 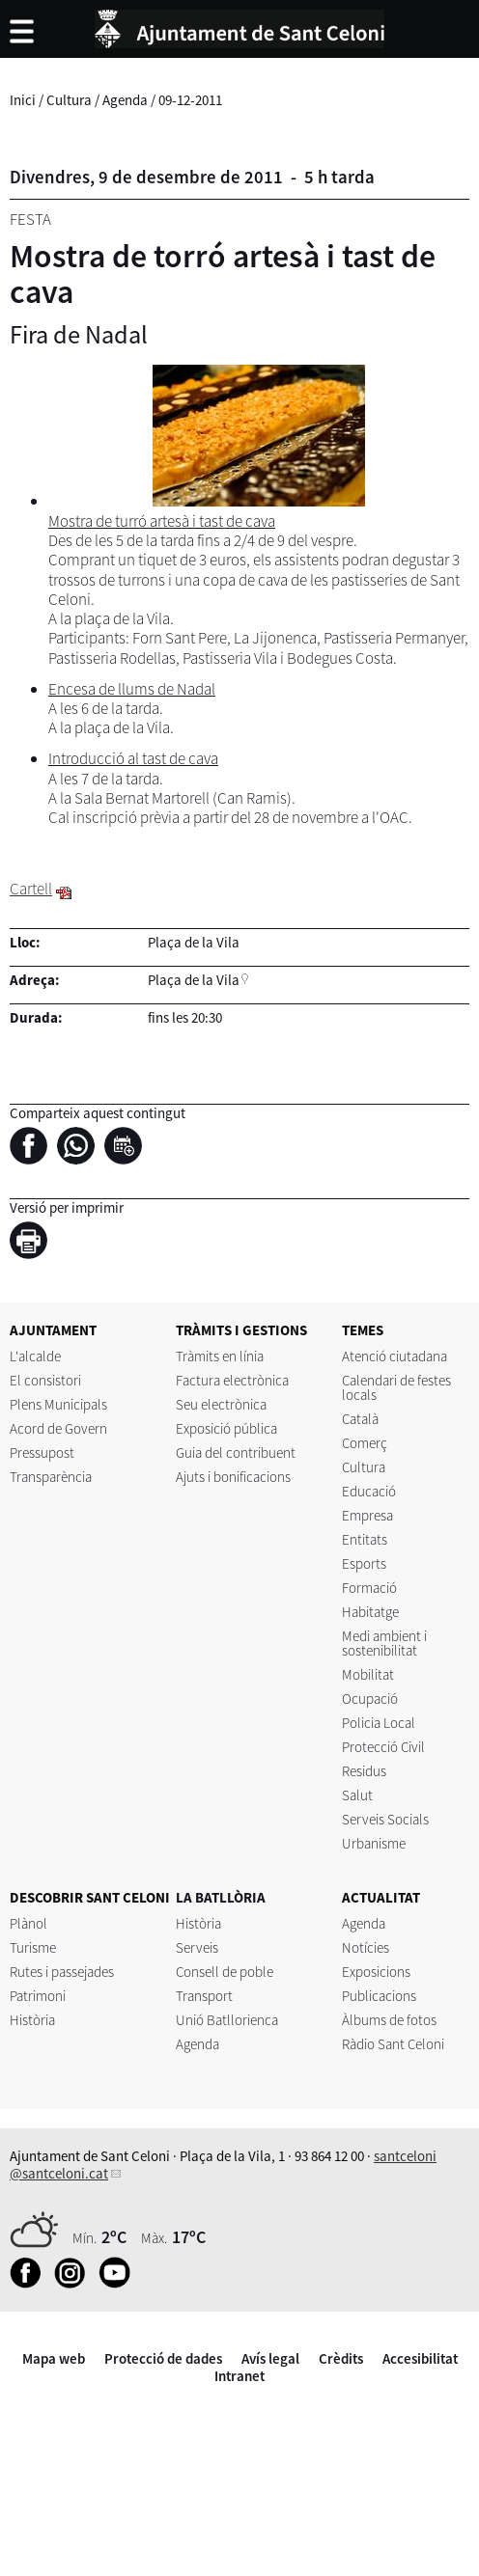 I want to click on Català, so click(x=360, y=1419).